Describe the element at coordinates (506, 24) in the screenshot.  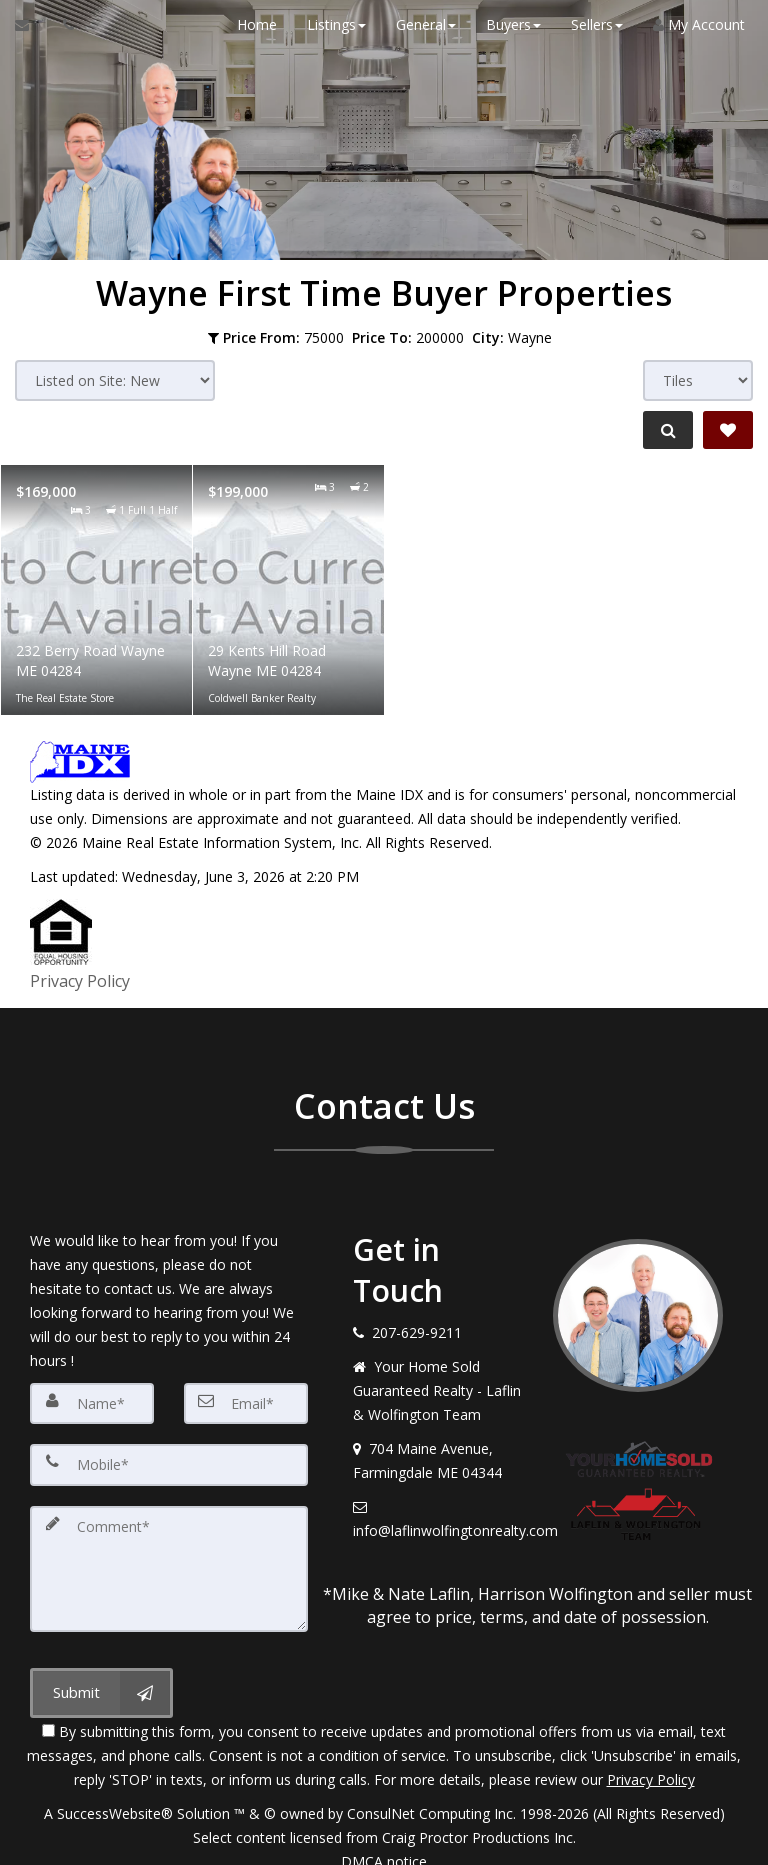
I see `Buyers [button]` at that location.